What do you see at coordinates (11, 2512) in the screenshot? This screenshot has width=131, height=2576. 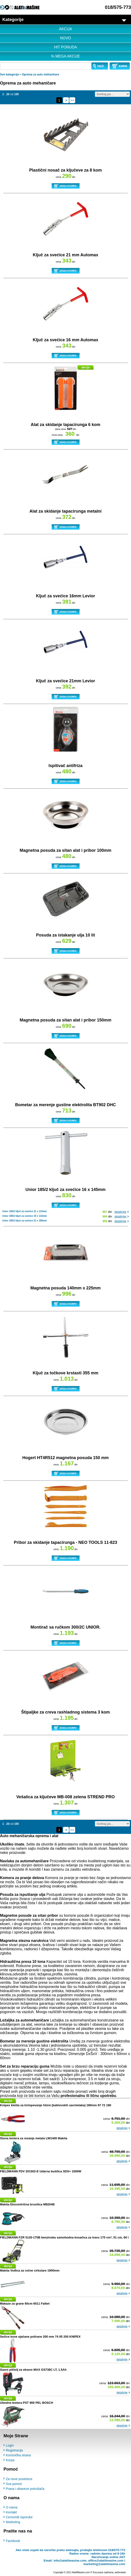 I see `Kontakt` at bounding box center [11, 2512].